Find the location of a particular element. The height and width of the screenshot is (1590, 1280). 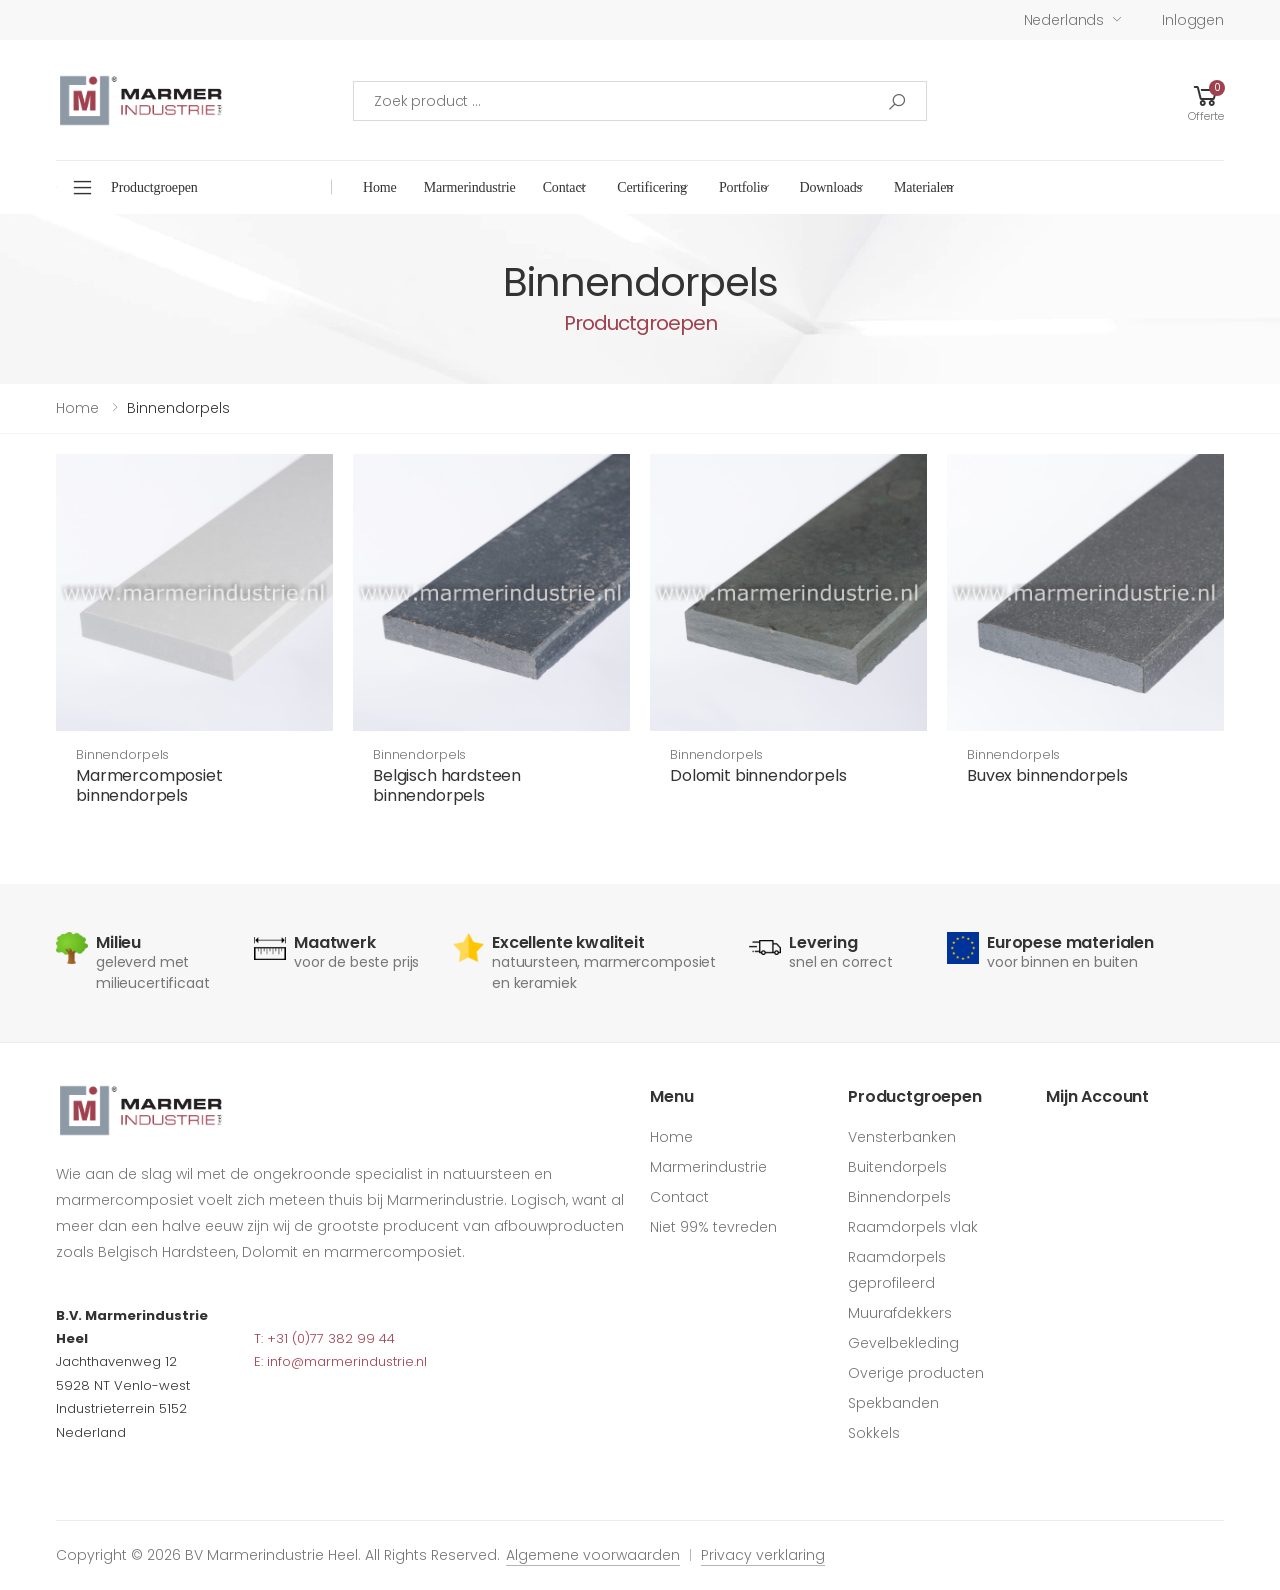

Certificering is located at coordinates (652, 187).